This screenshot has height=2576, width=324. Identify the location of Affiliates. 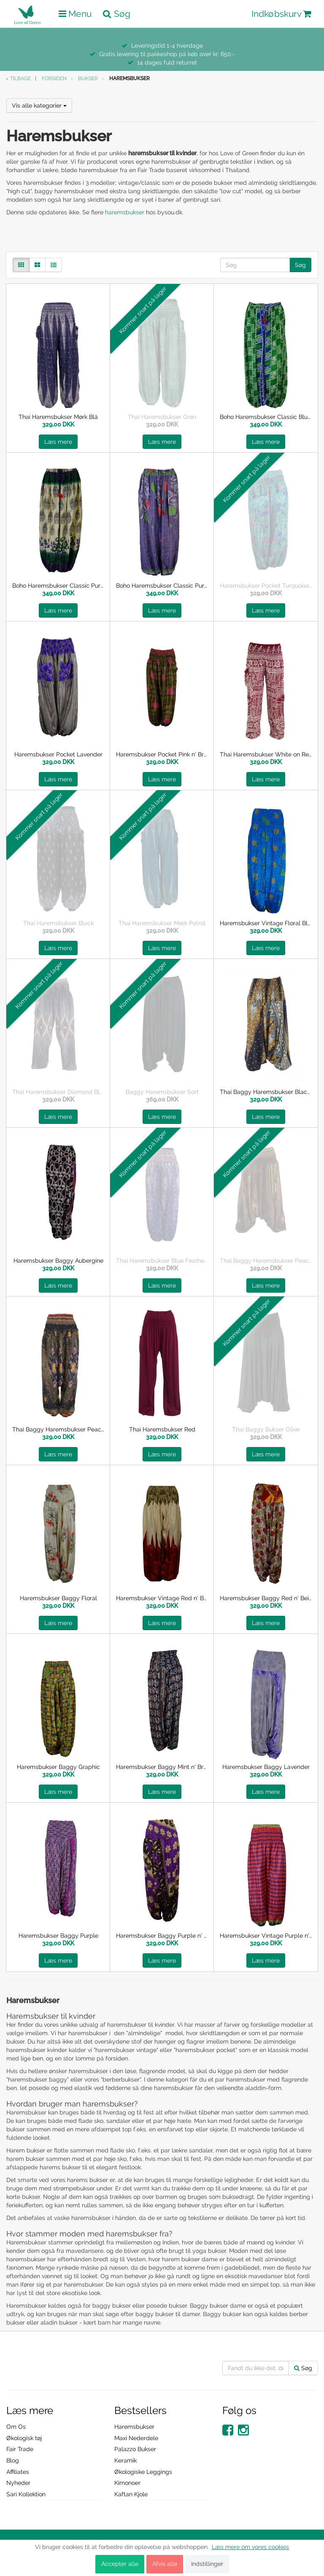
(17, 2471).